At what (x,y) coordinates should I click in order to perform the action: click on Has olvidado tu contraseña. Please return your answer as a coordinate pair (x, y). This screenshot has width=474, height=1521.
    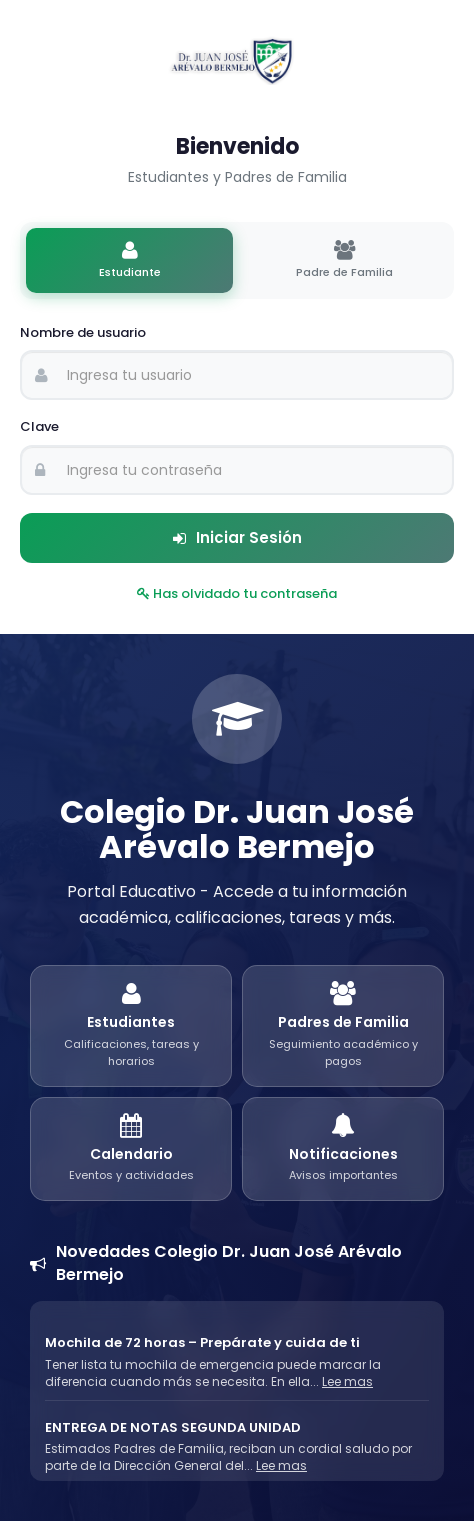
    Looking at the image, I should click on (237, 593).